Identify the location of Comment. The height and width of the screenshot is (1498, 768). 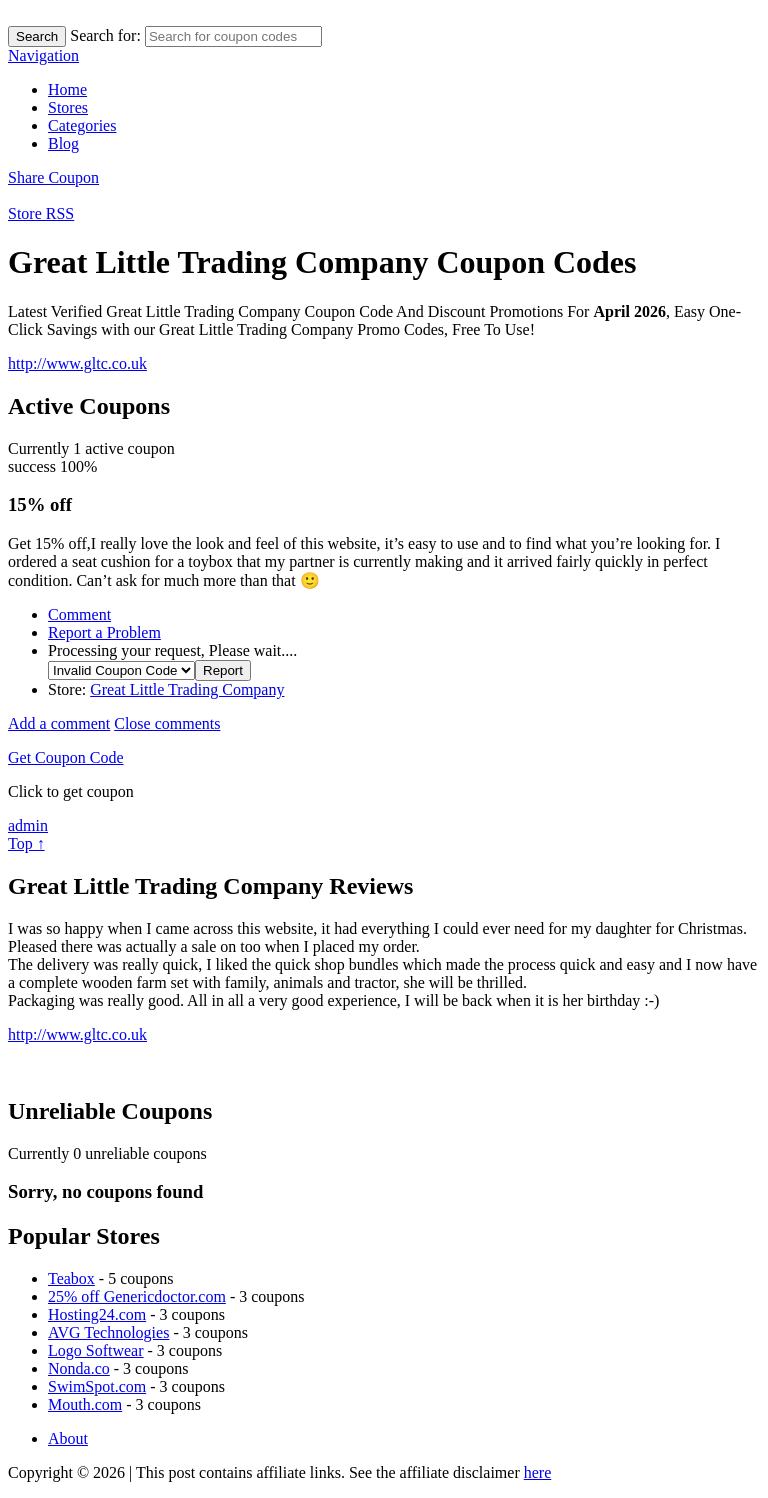
(79, 614).